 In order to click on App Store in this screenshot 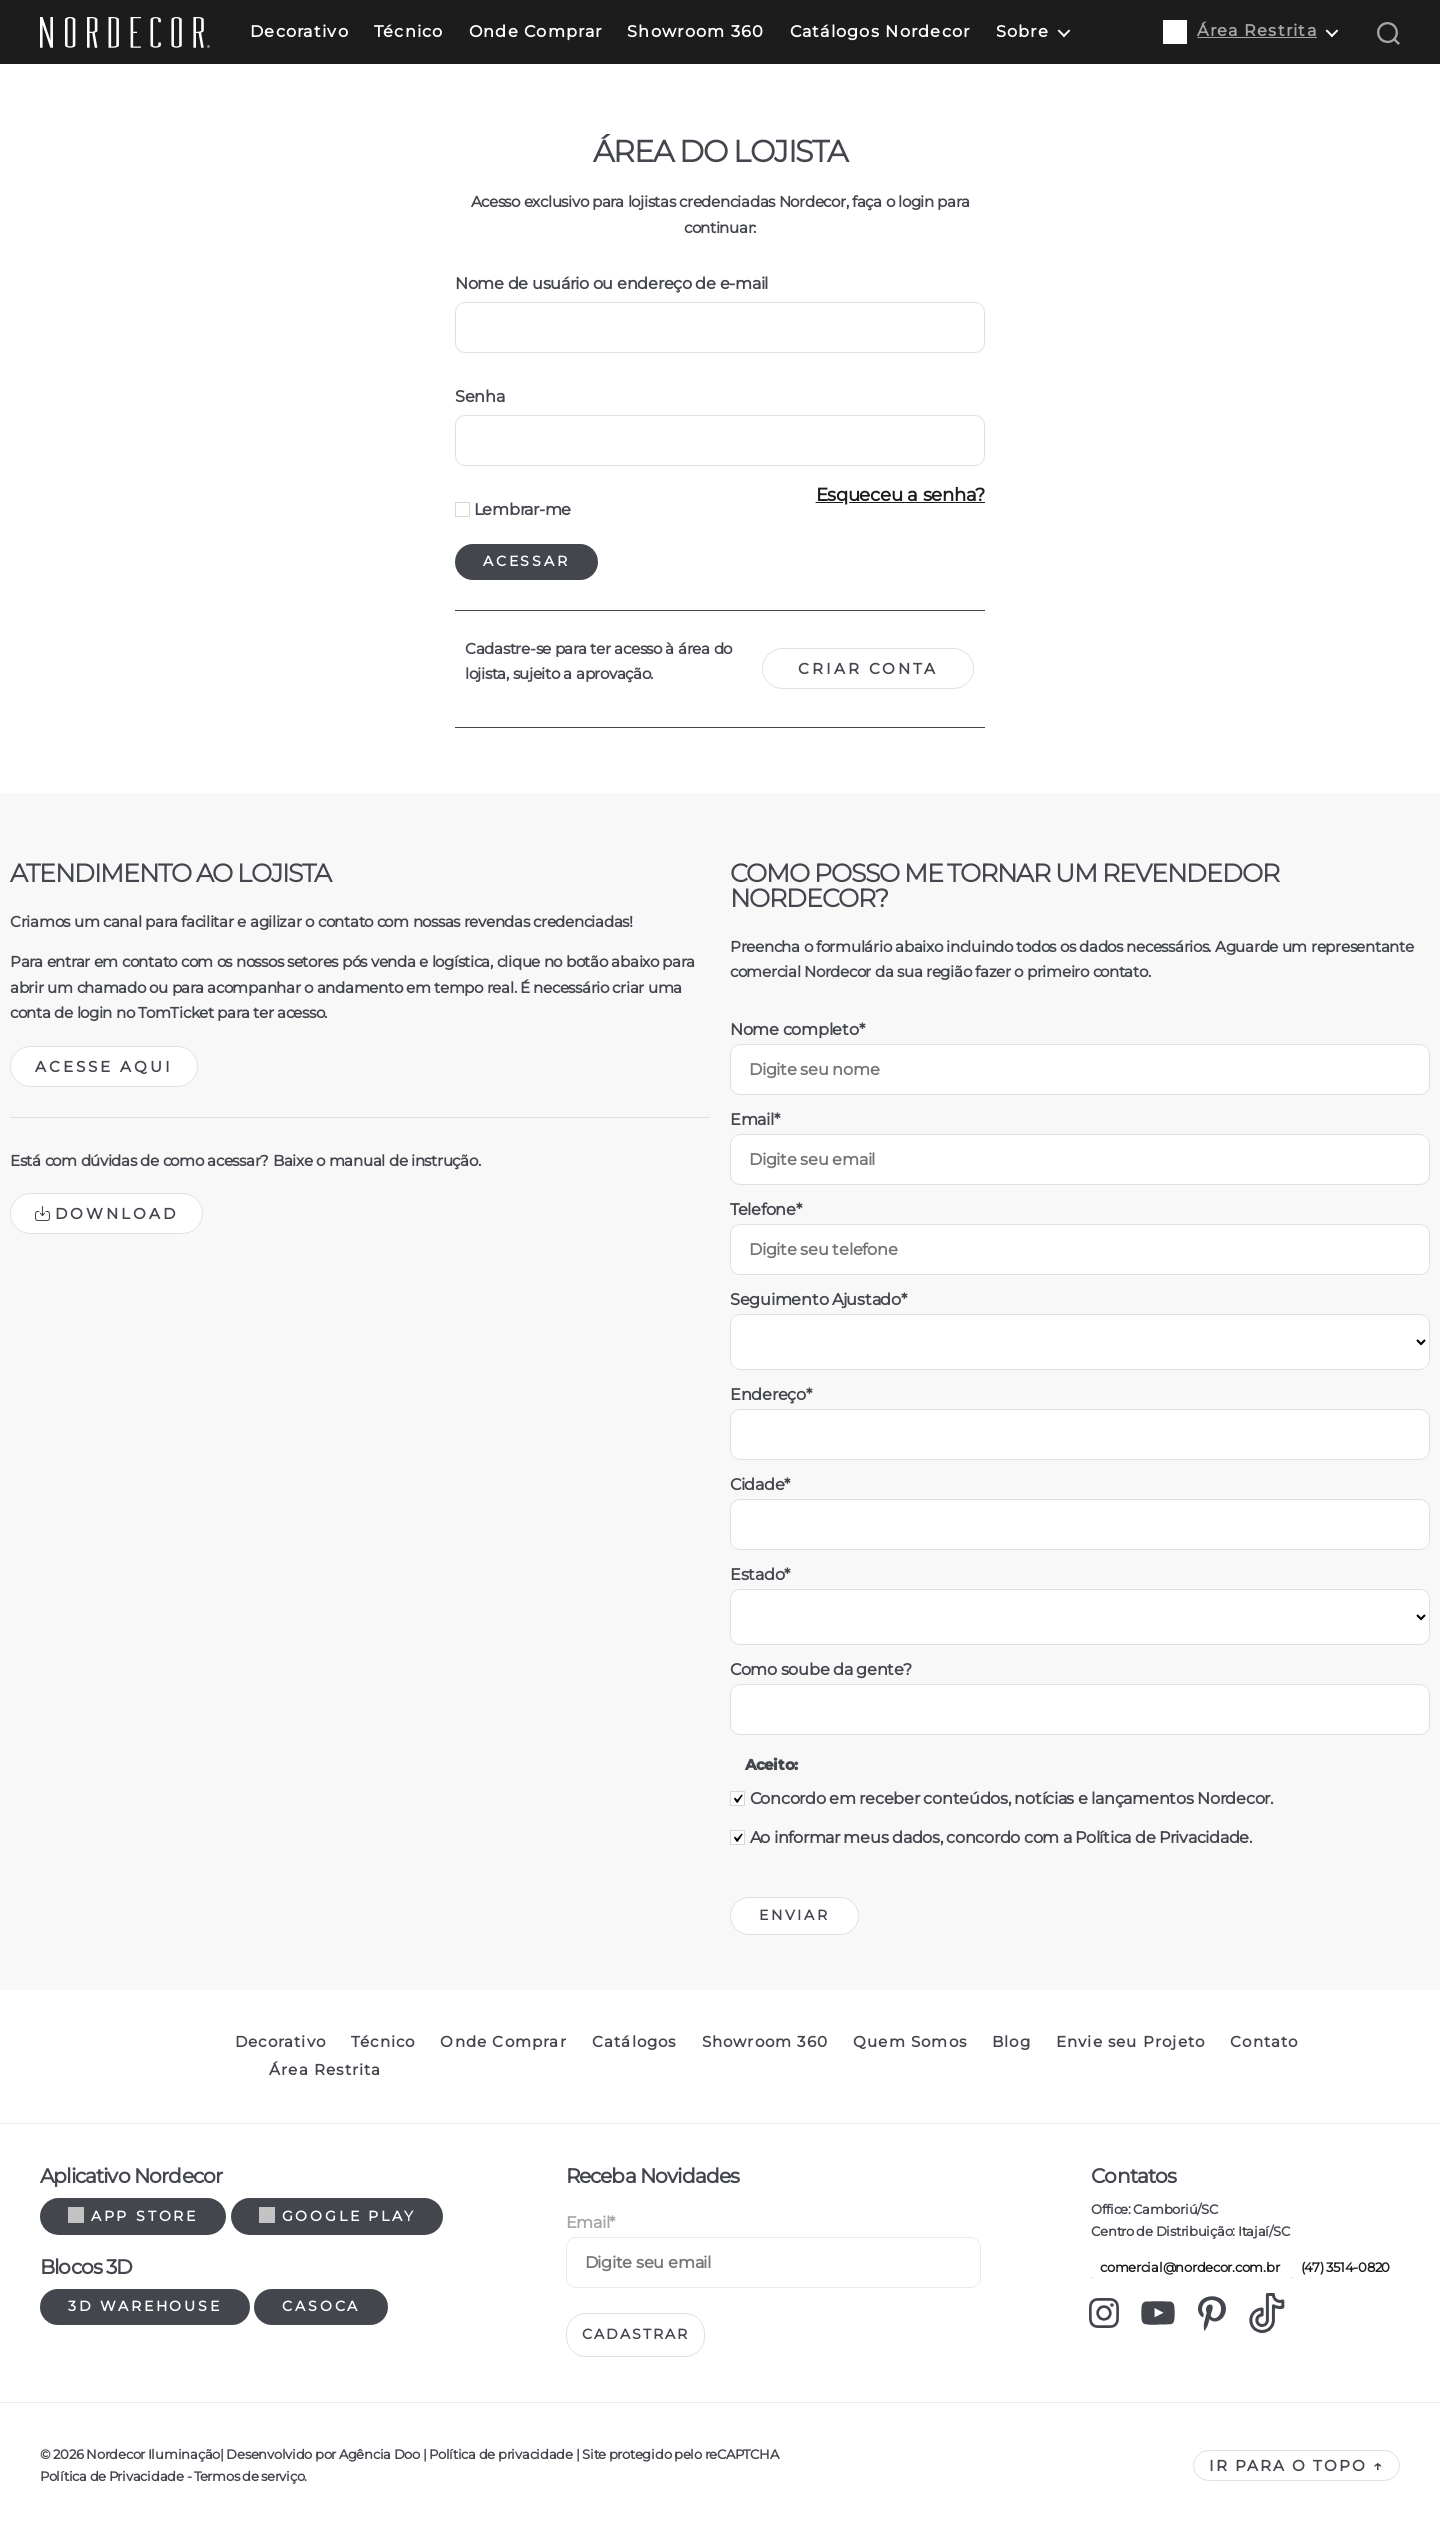, I will do `click(133, 2216)`.